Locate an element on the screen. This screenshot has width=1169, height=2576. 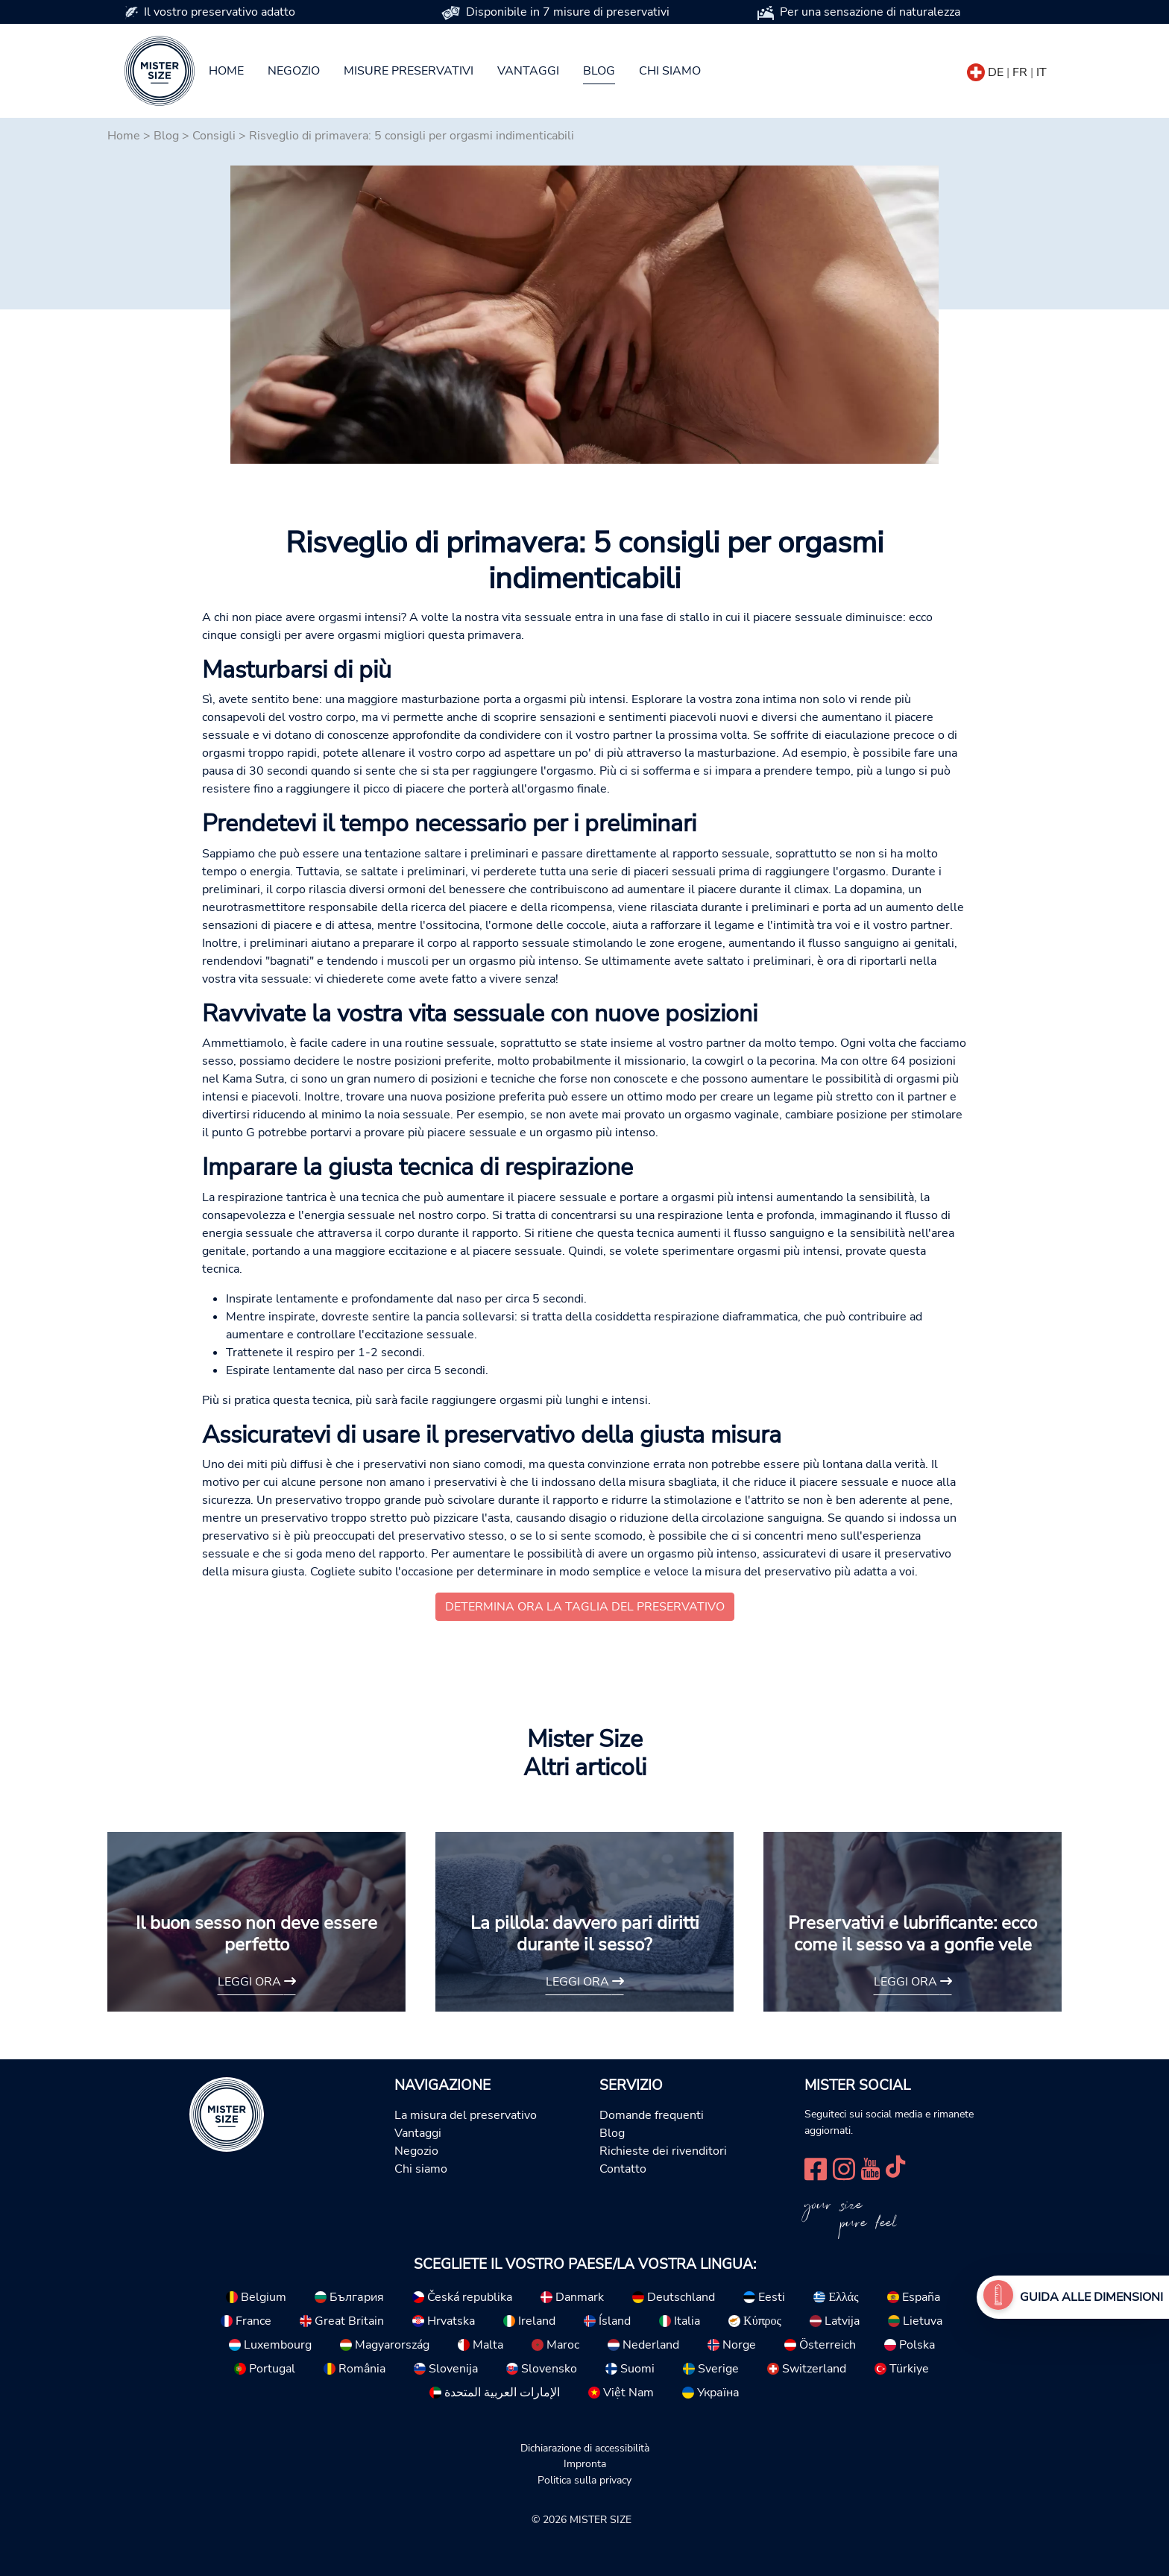
Dichiarazione di accessibilità is located at coordinates (584, 2447).